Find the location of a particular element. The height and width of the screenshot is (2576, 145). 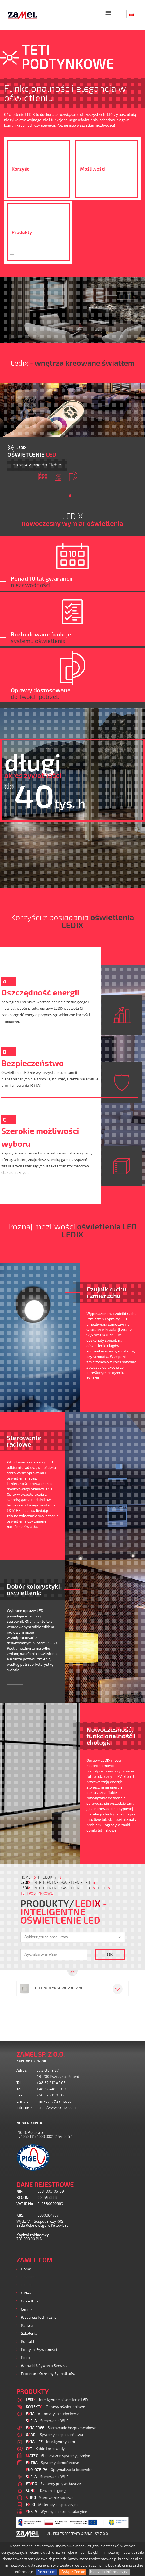

Usługi is located at coordinates (26, 2285).